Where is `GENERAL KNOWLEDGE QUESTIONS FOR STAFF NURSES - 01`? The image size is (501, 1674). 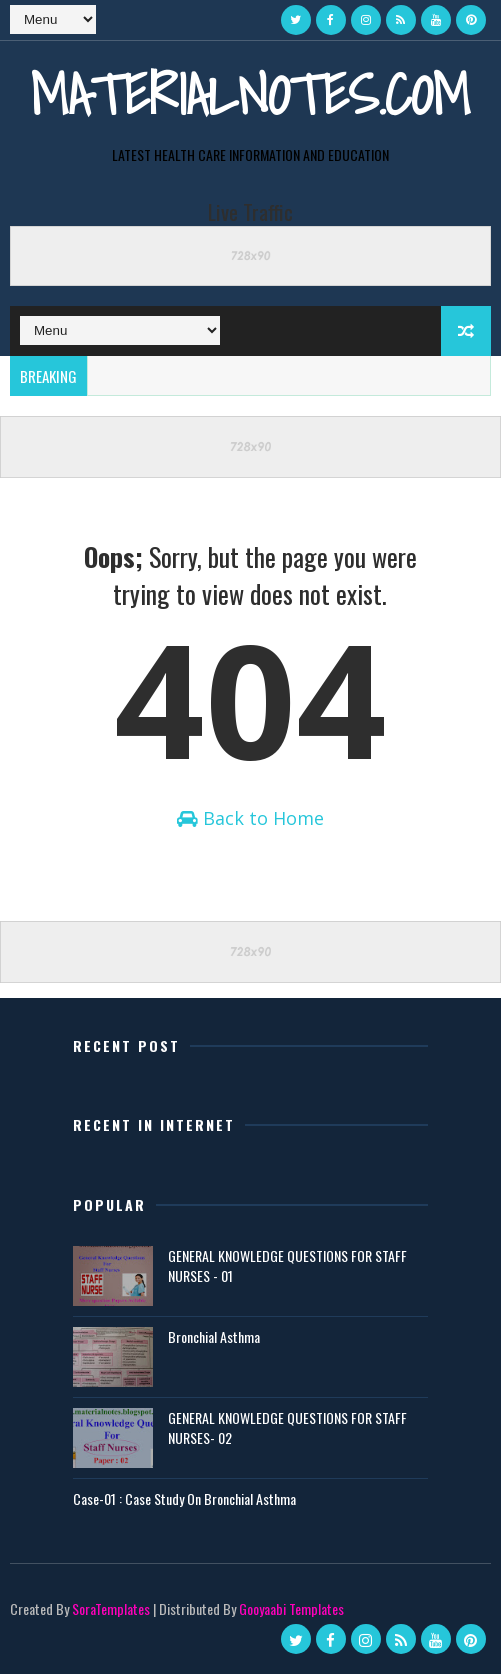
GENERAL KNOWLEDGE QUESTIONS FOR STAFF NURSES - 01 is located at coordinates (287, 1266).